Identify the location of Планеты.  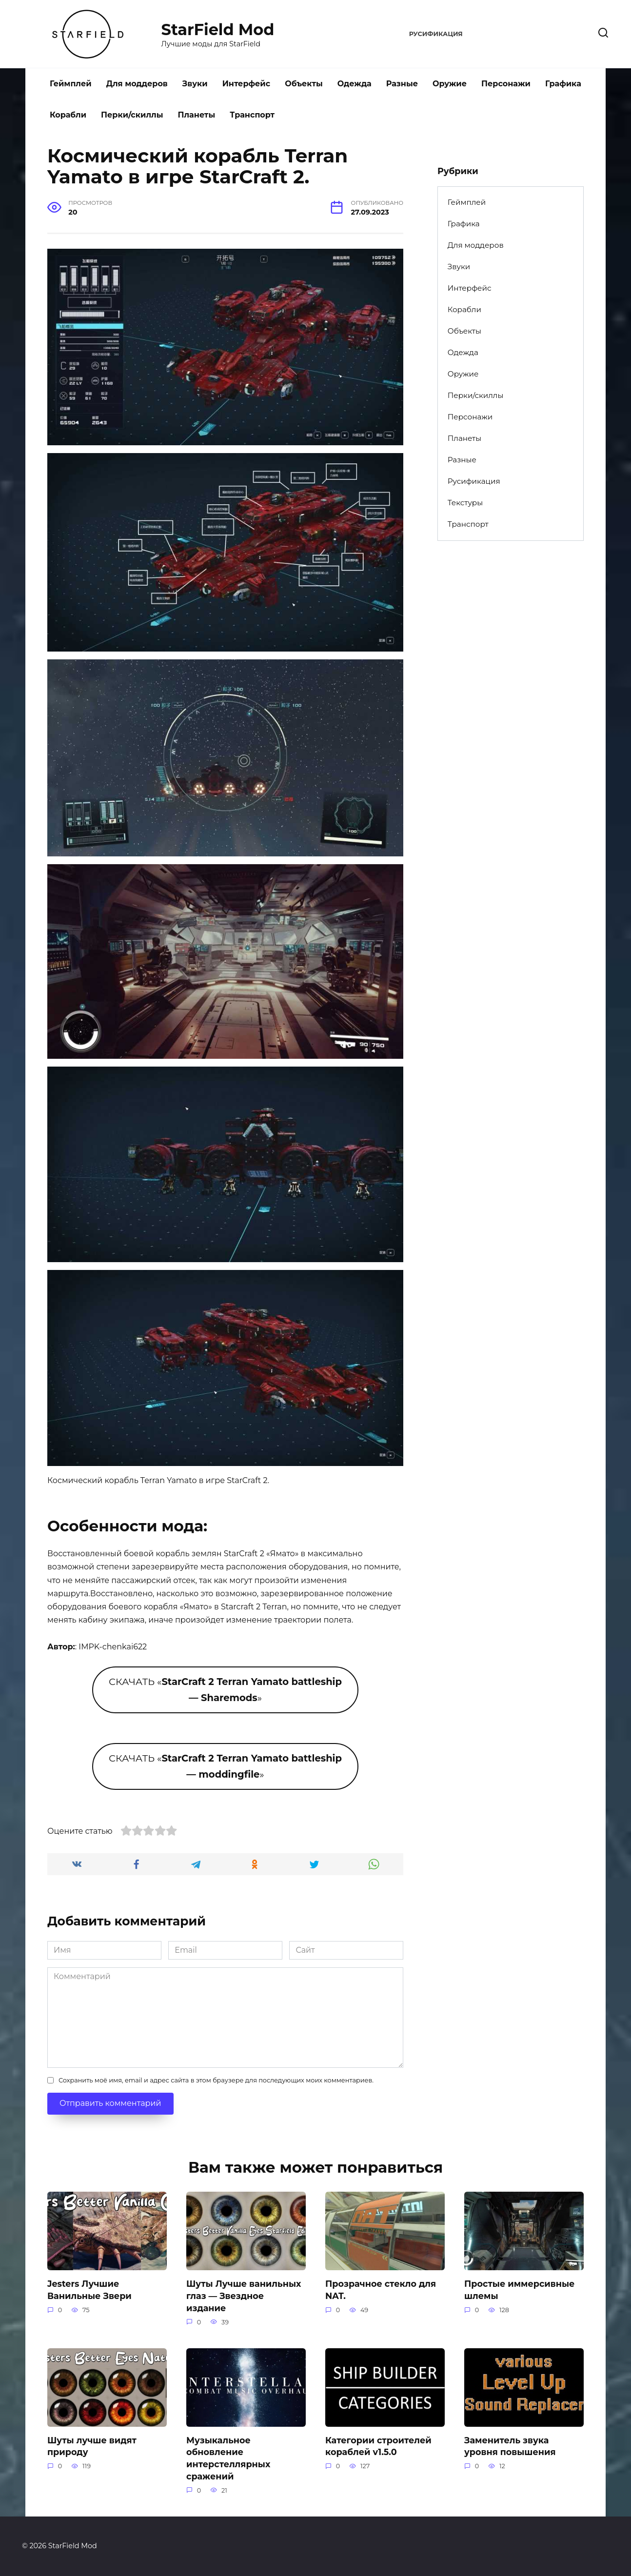
(196, 114).